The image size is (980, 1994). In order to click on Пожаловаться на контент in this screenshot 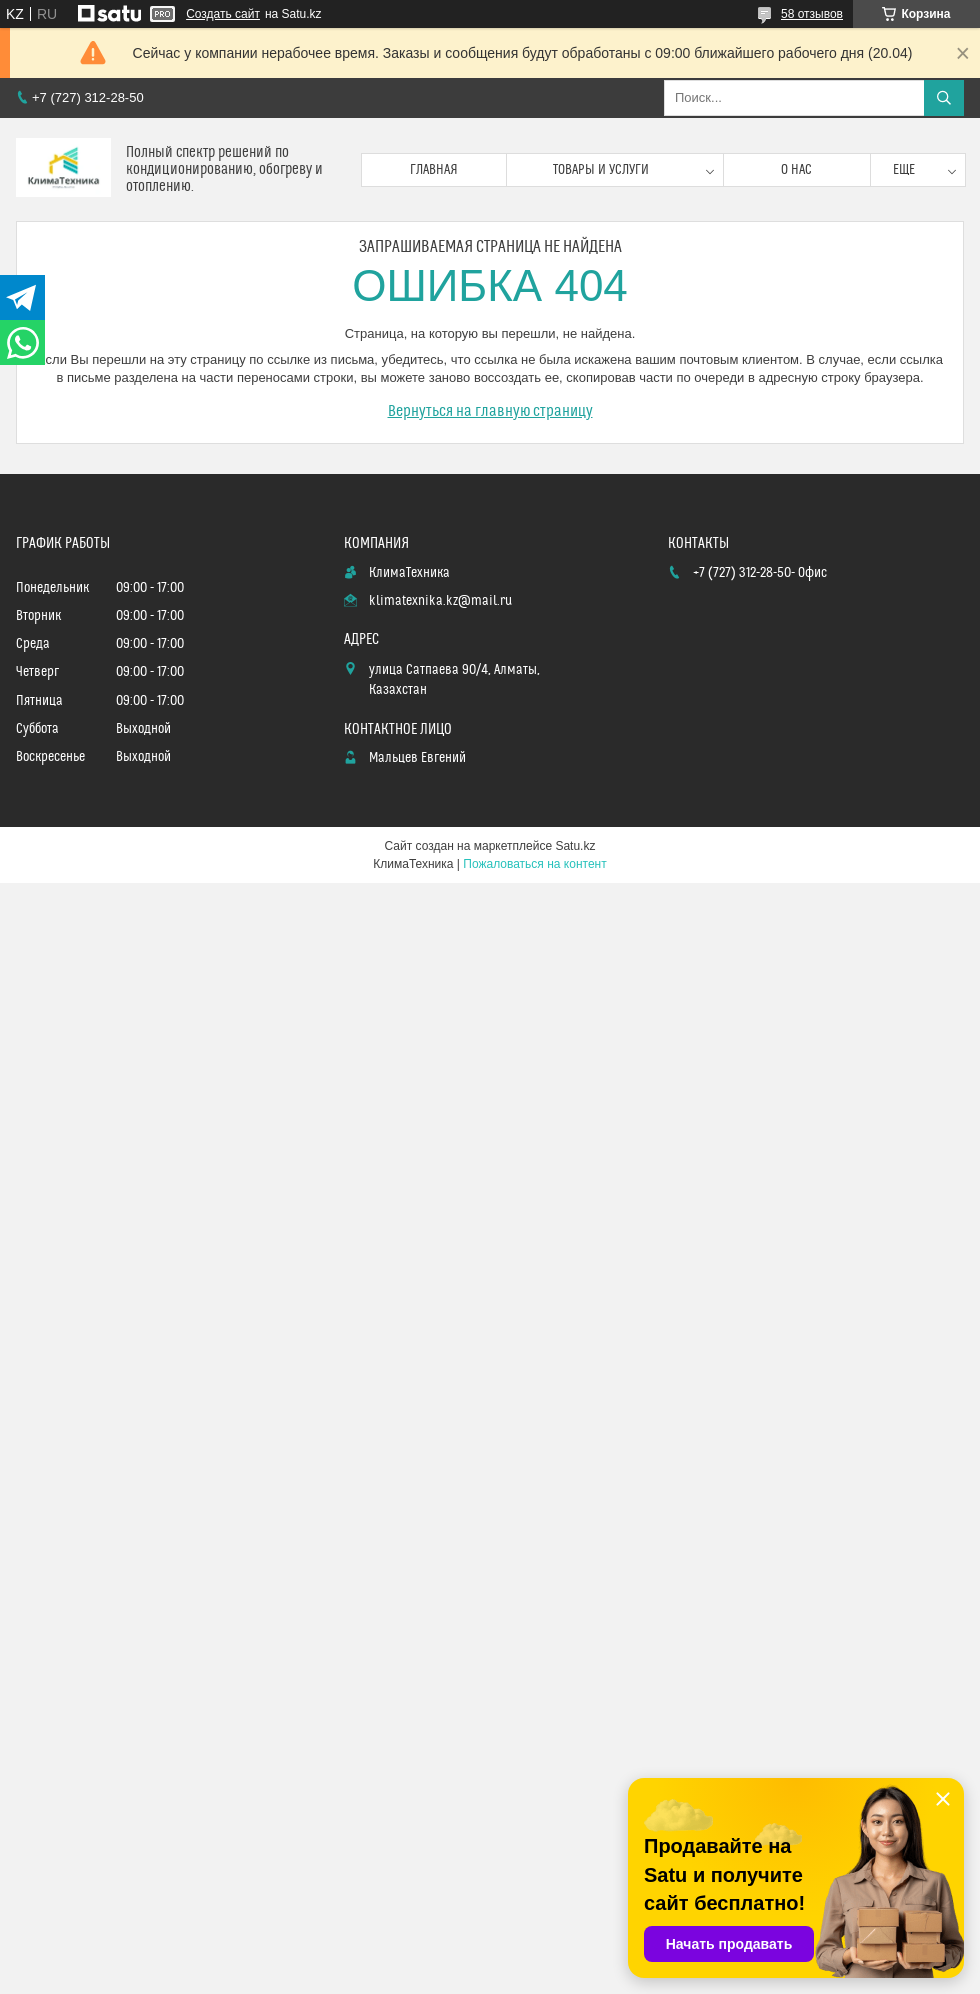, I will do `click(534, 864)`.